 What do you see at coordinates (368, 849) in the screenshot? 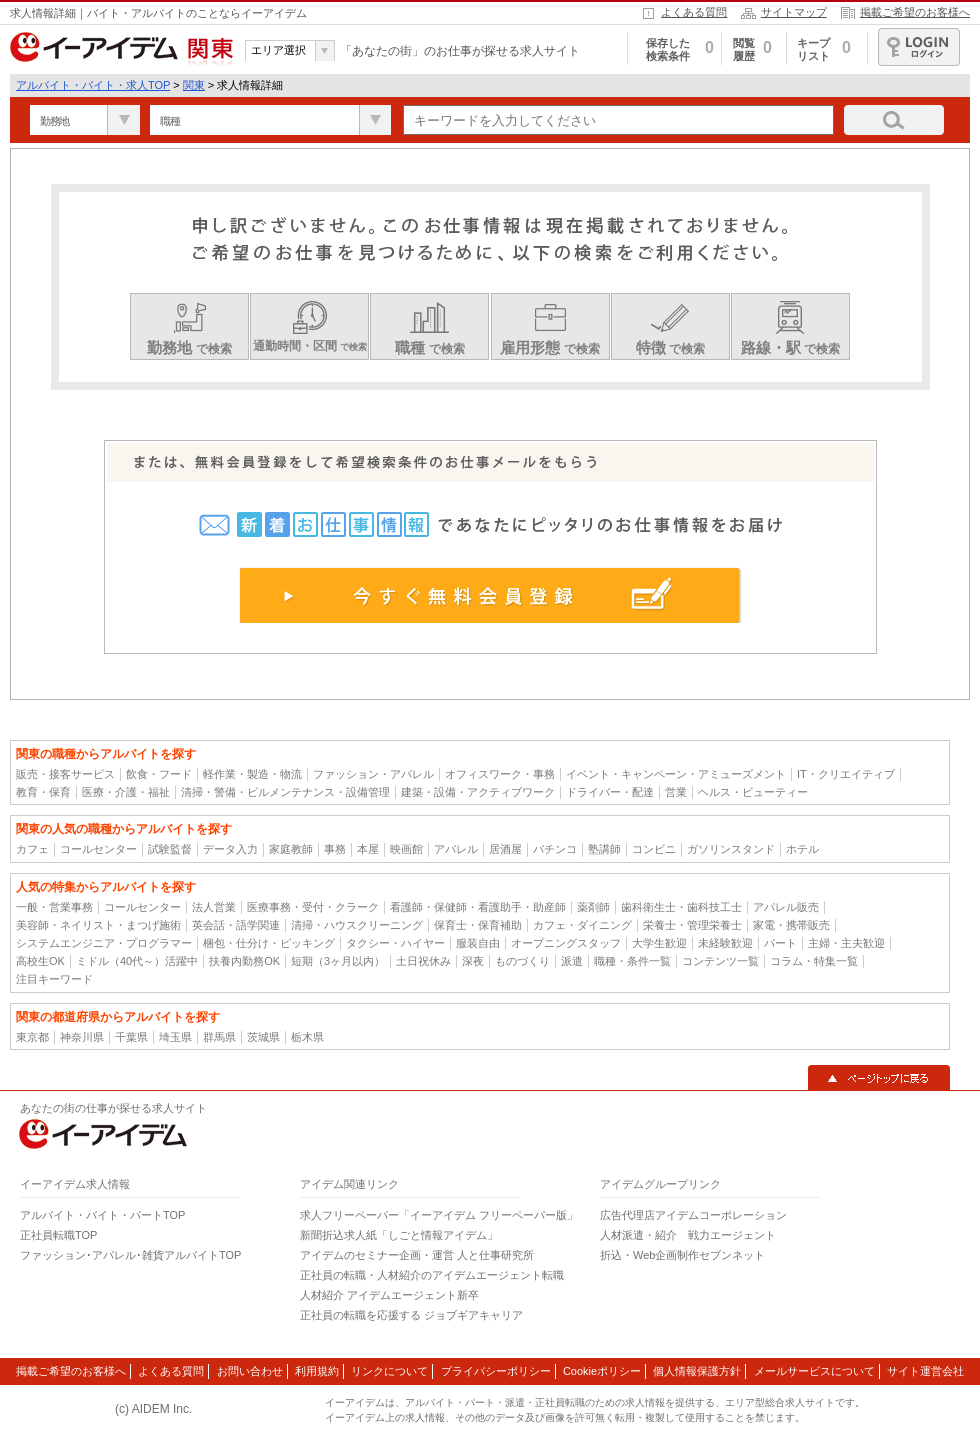
I see `本屋` at bounding box center [368, 849].